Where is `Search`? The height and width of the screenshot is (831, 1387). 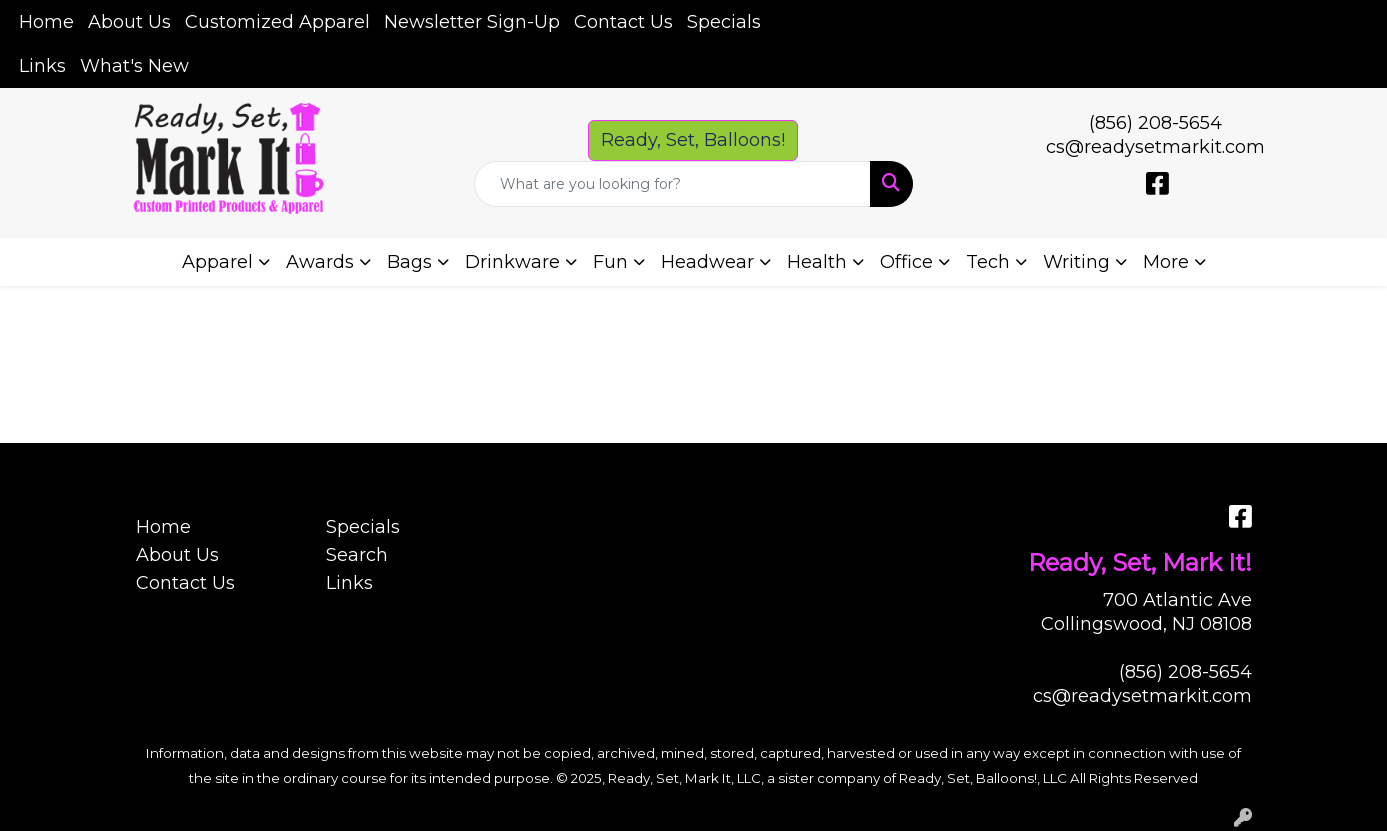 Search is located at coordinates (357, 555).